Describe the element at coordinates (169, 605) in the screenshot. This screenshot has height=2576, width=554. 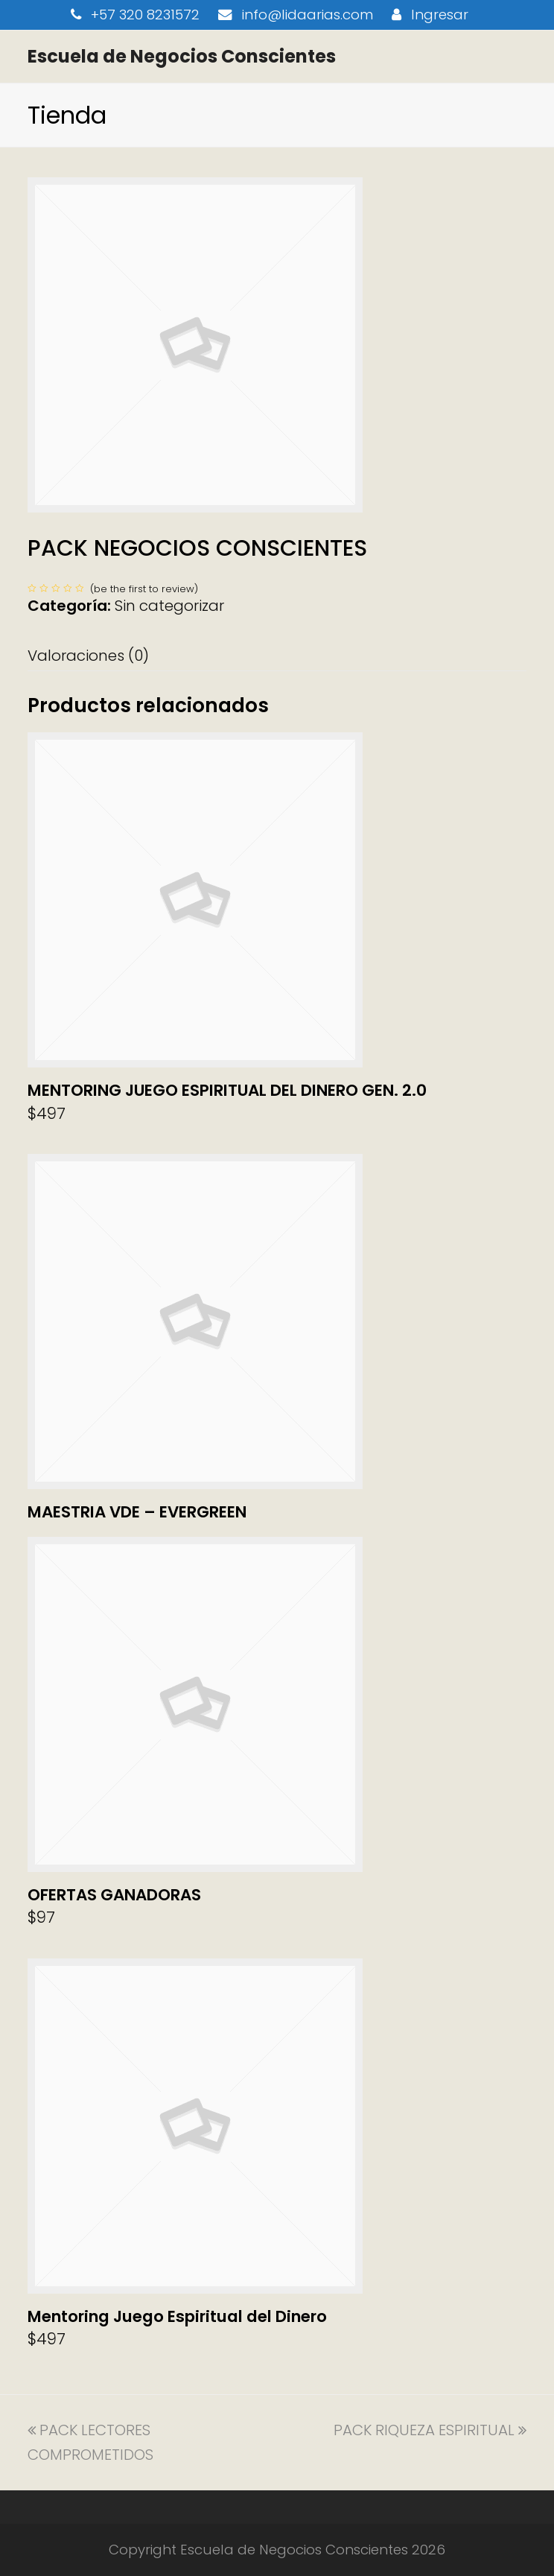
I see `Sin categorizar` at that location.